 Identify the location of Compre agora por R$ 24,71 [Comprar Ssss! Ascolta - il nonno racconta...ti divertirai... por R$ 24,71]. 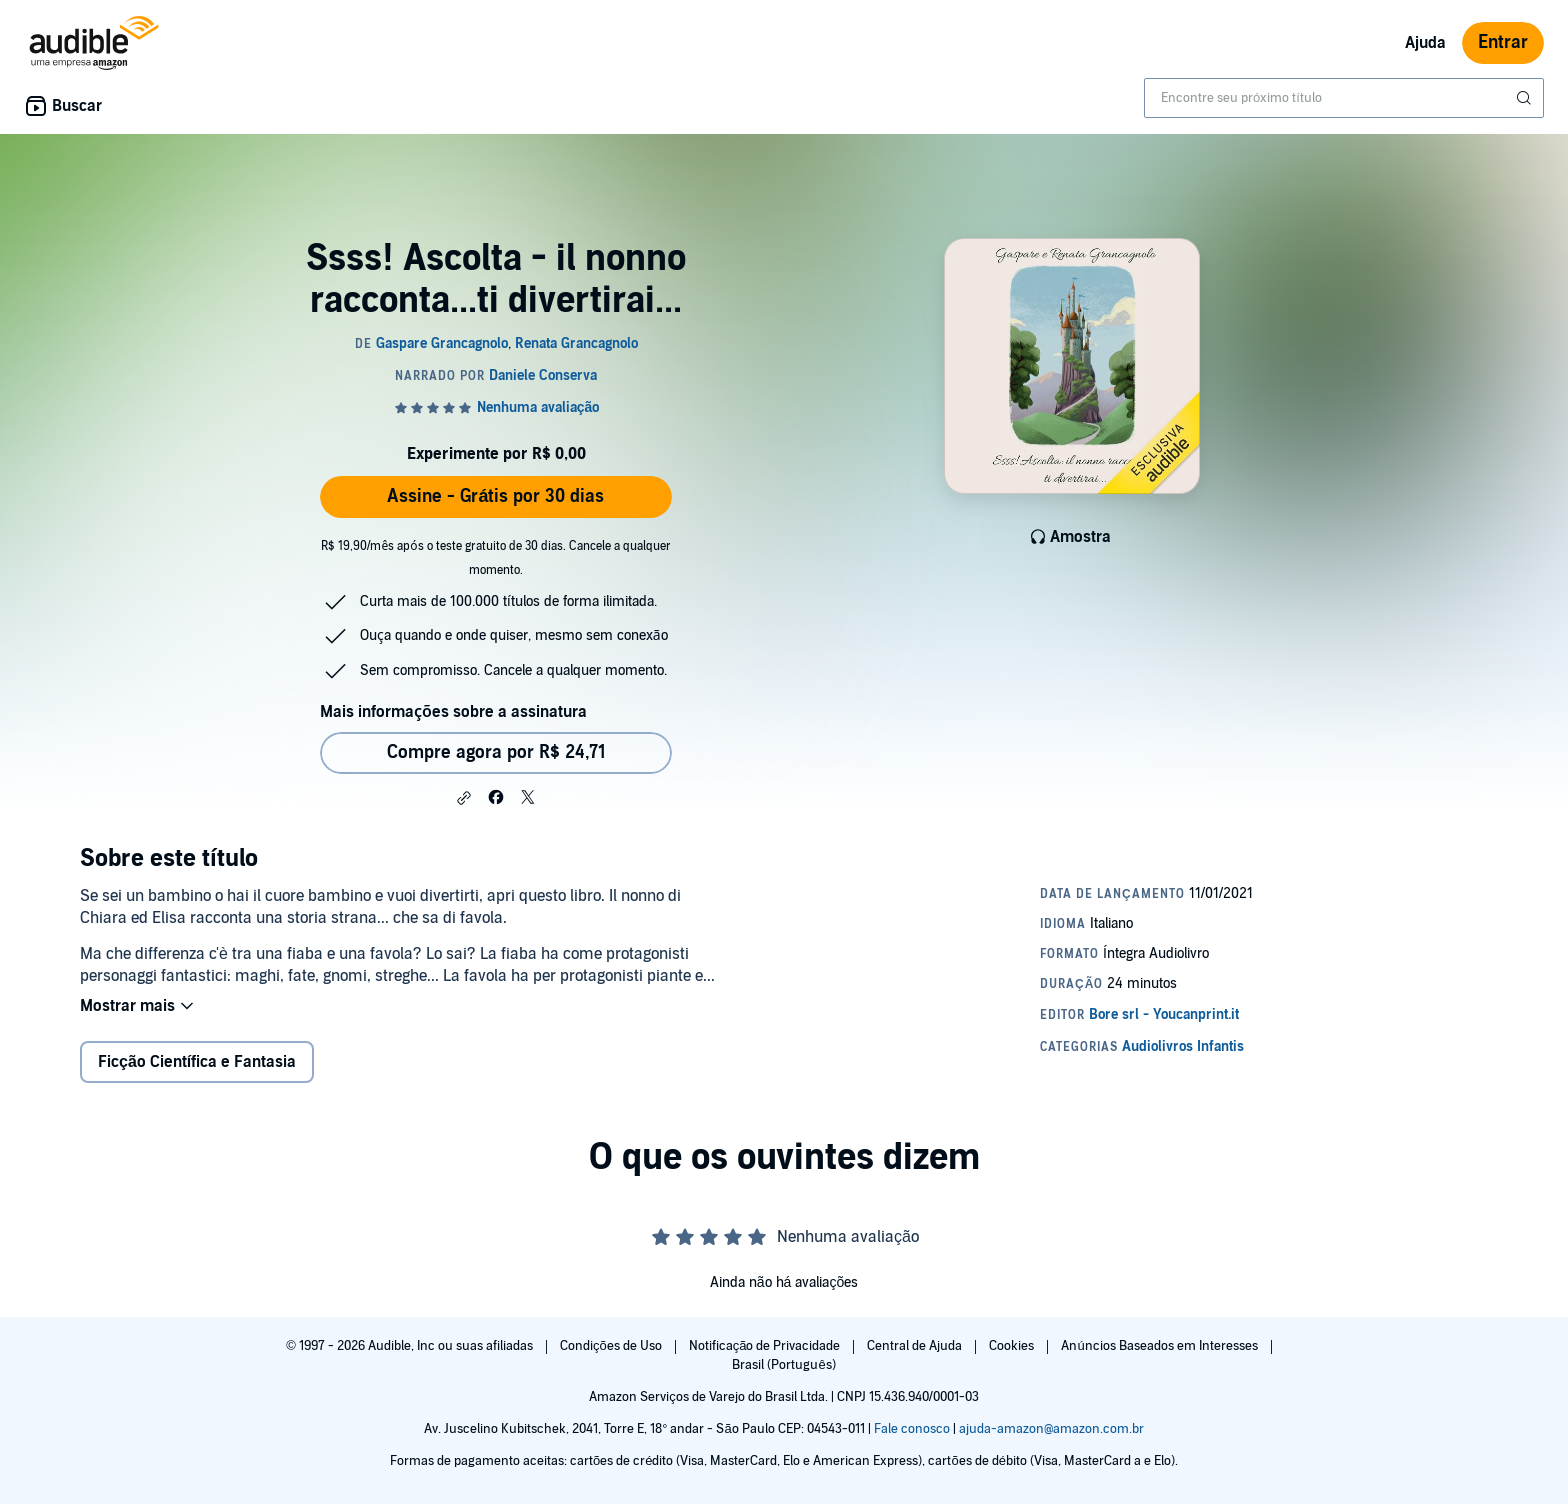
(496, 752).